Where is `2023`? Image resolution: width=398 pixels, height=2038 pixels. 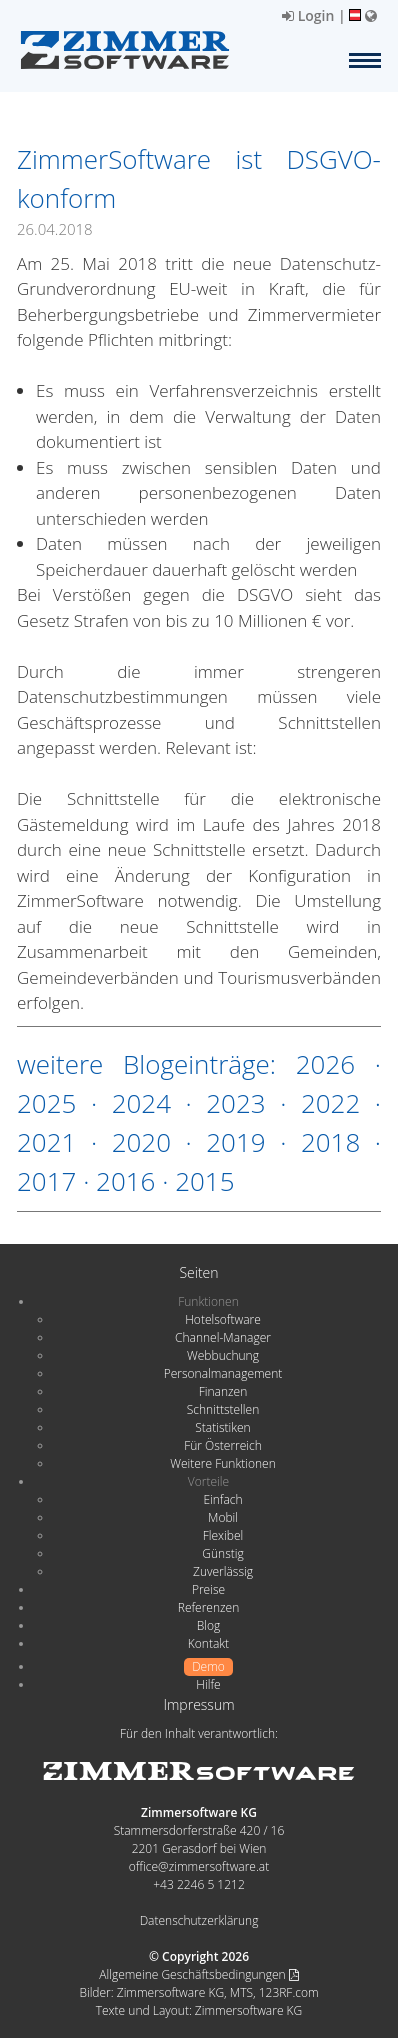
2023 is located at coordinates (235, 1103).